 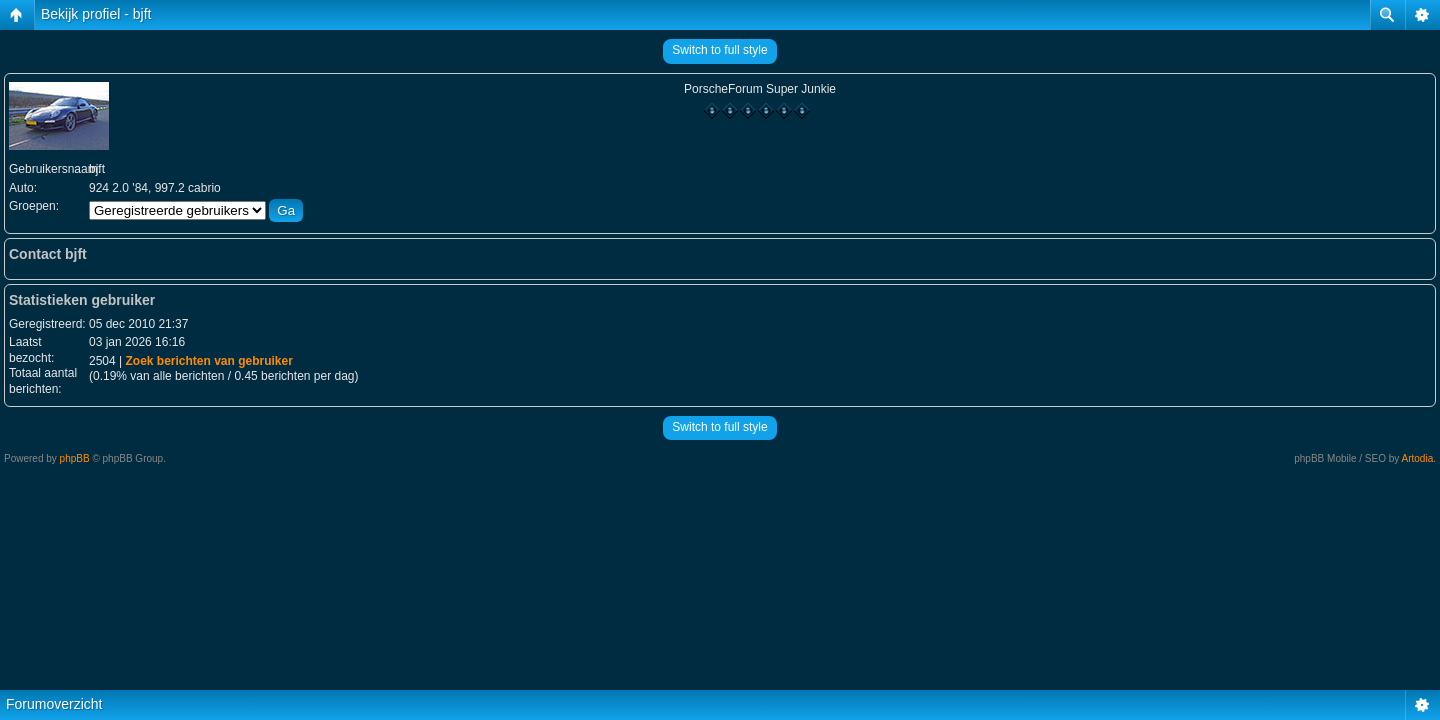 I want to click on Artodia, so click(x=1418, y=458).